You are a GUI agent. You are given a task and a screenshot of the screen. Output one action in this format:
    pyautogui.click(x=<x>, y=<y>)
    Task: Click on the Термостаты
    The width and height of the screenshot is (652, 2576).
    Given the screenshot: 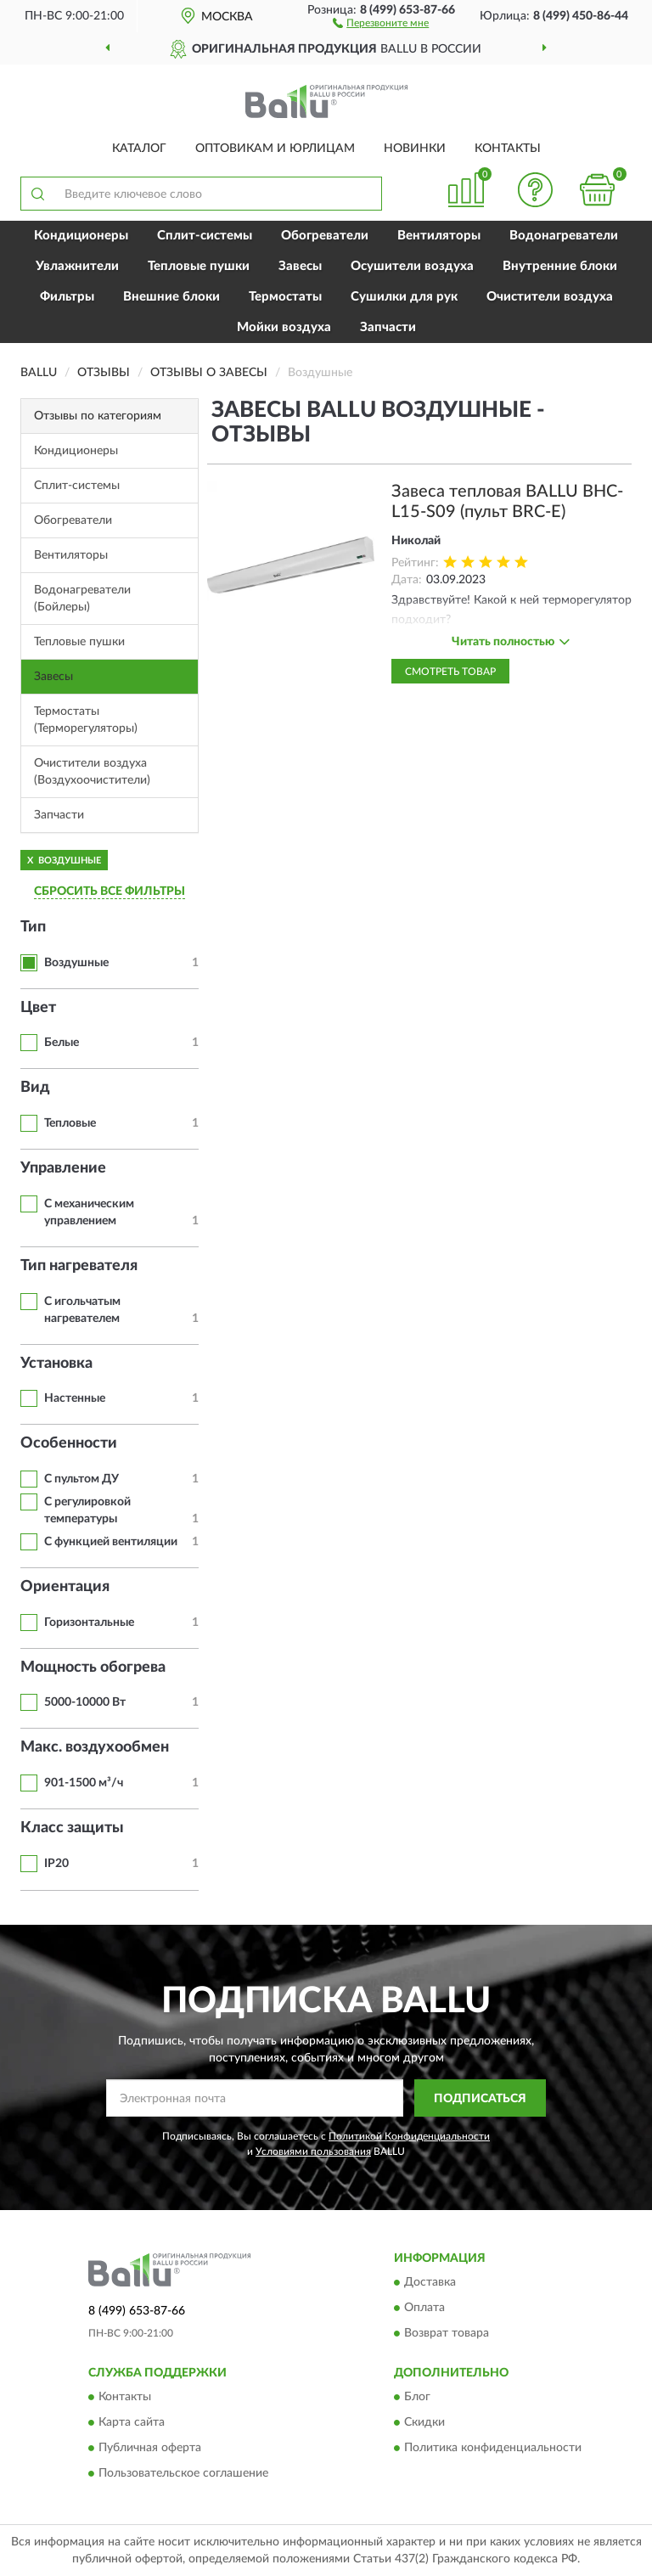 What is the action you would take?
    pyautogui.click(x=285, y=296)
    